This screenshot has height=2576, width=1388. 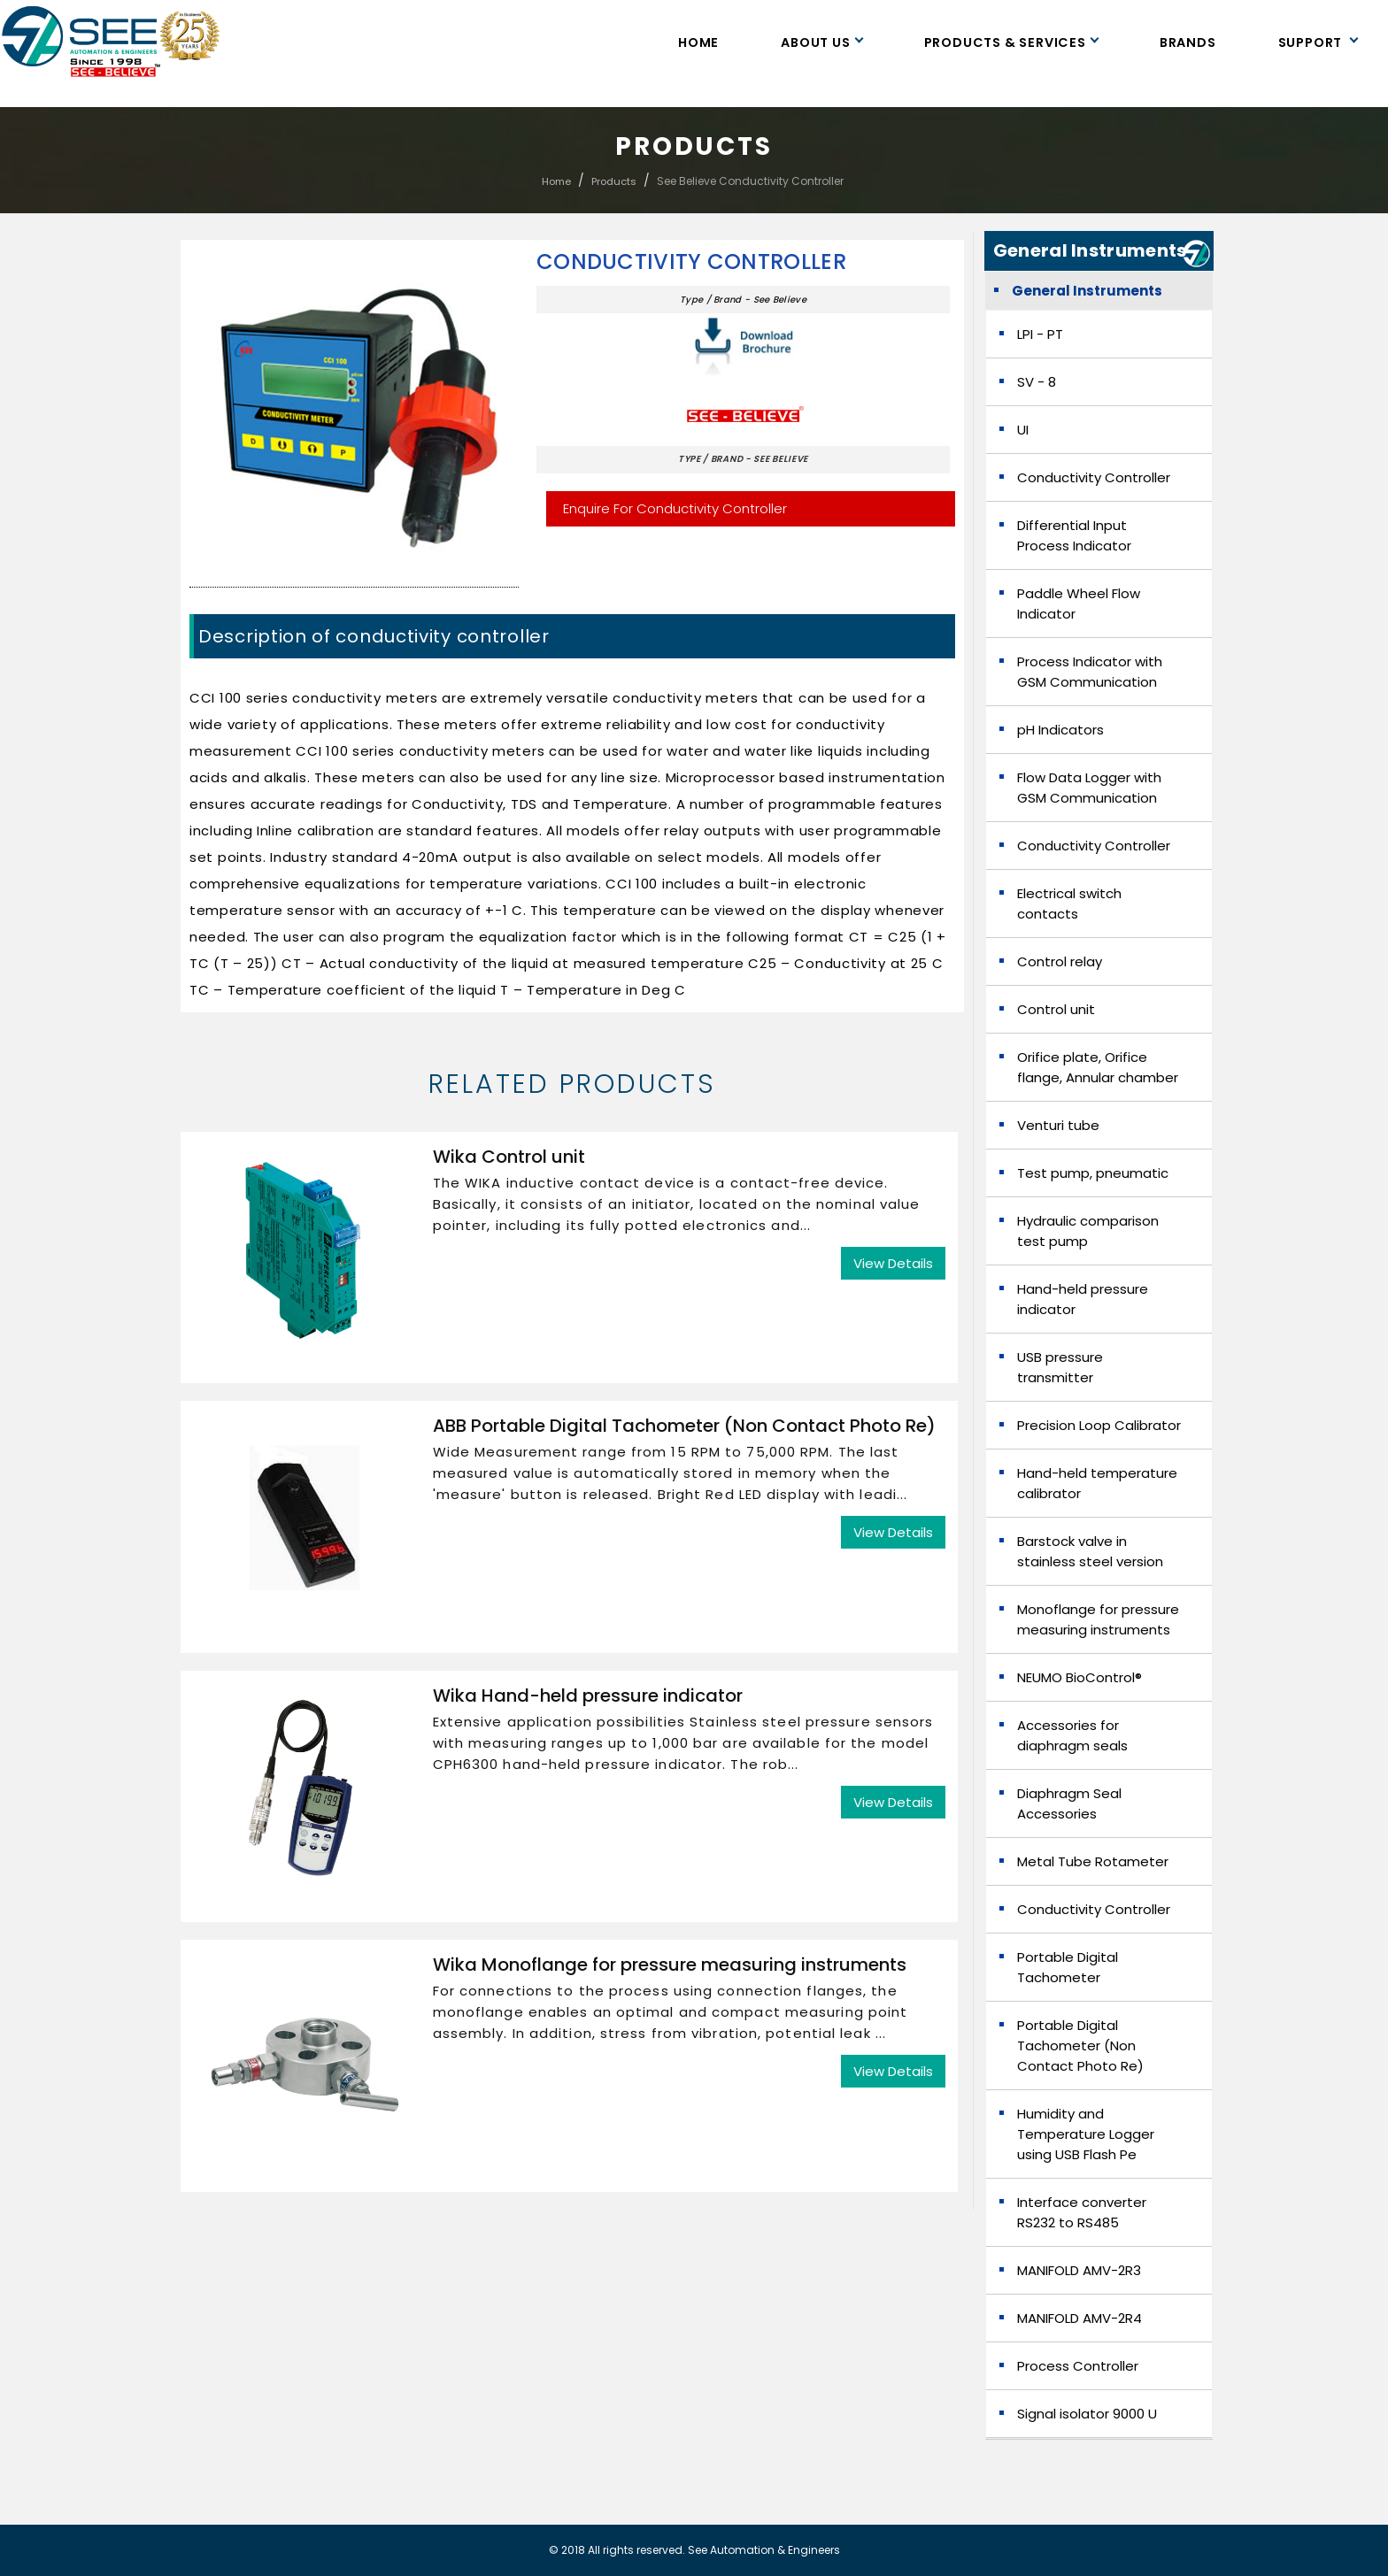 What do you see at coordinates (1089, 787) in the screenshot?
I see `Flow Data Logger with GSM Communication` at bounding box center [1089, 787].